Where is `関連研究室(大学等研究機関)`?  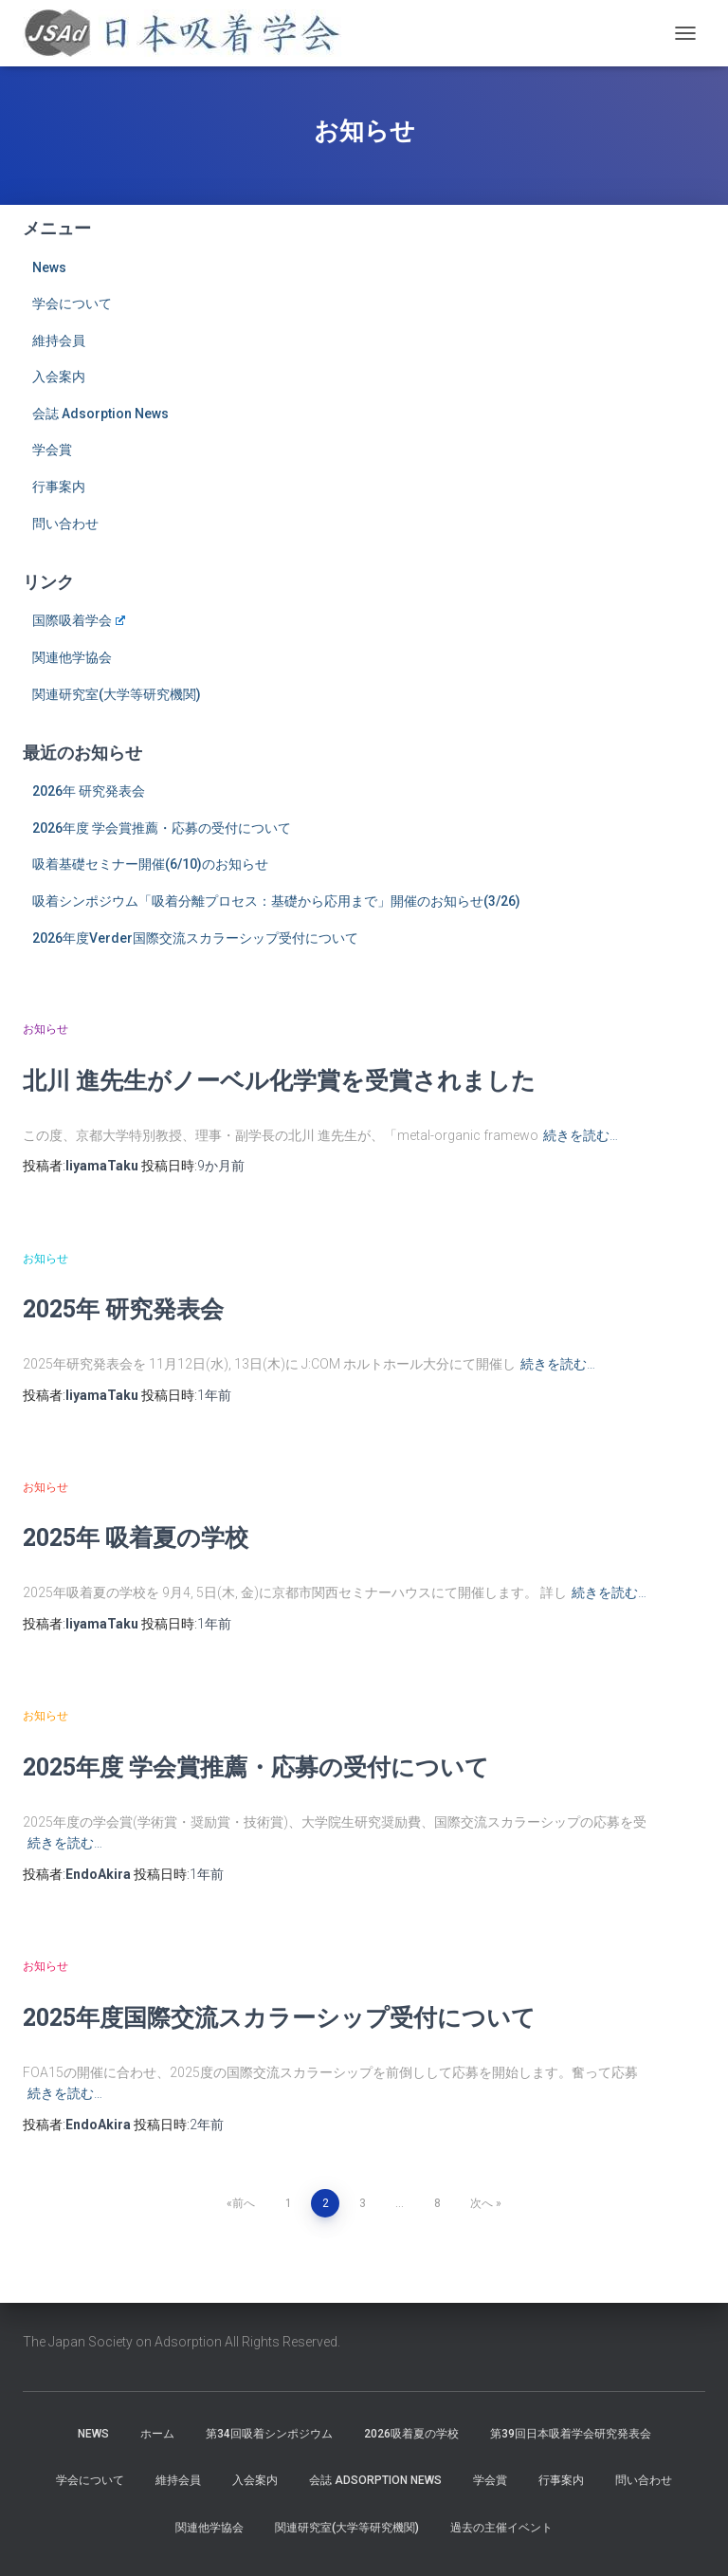 関連研究室(大学等研究機関) is located at coordinates (116, 694).